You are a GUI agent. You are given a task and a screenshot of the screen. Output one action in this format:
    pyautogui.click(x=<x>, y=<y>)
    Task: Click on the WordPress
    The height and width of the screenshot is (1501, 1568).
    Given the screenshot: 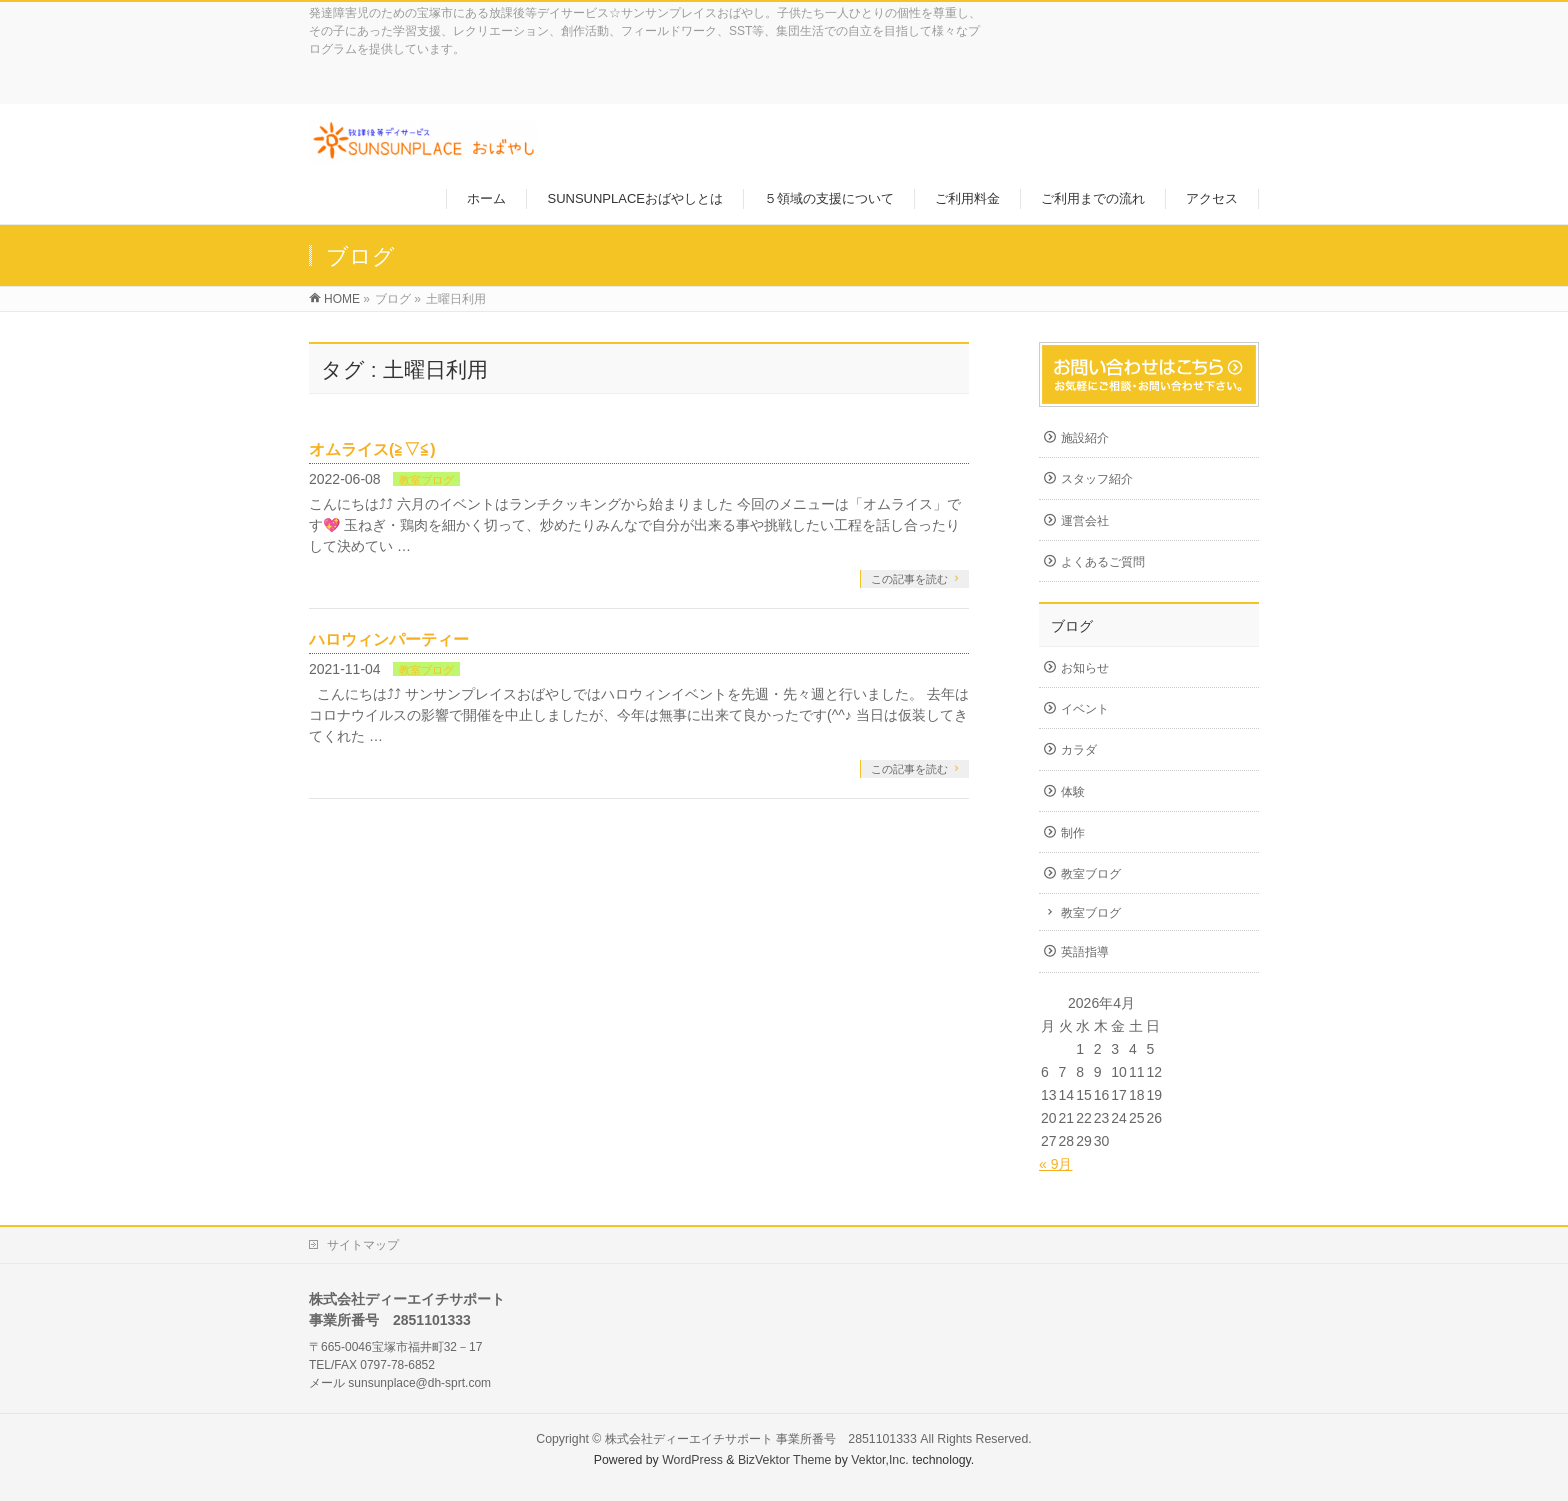 What is the action you would take?
    pyautogui.click(x=692, y=1460)
    